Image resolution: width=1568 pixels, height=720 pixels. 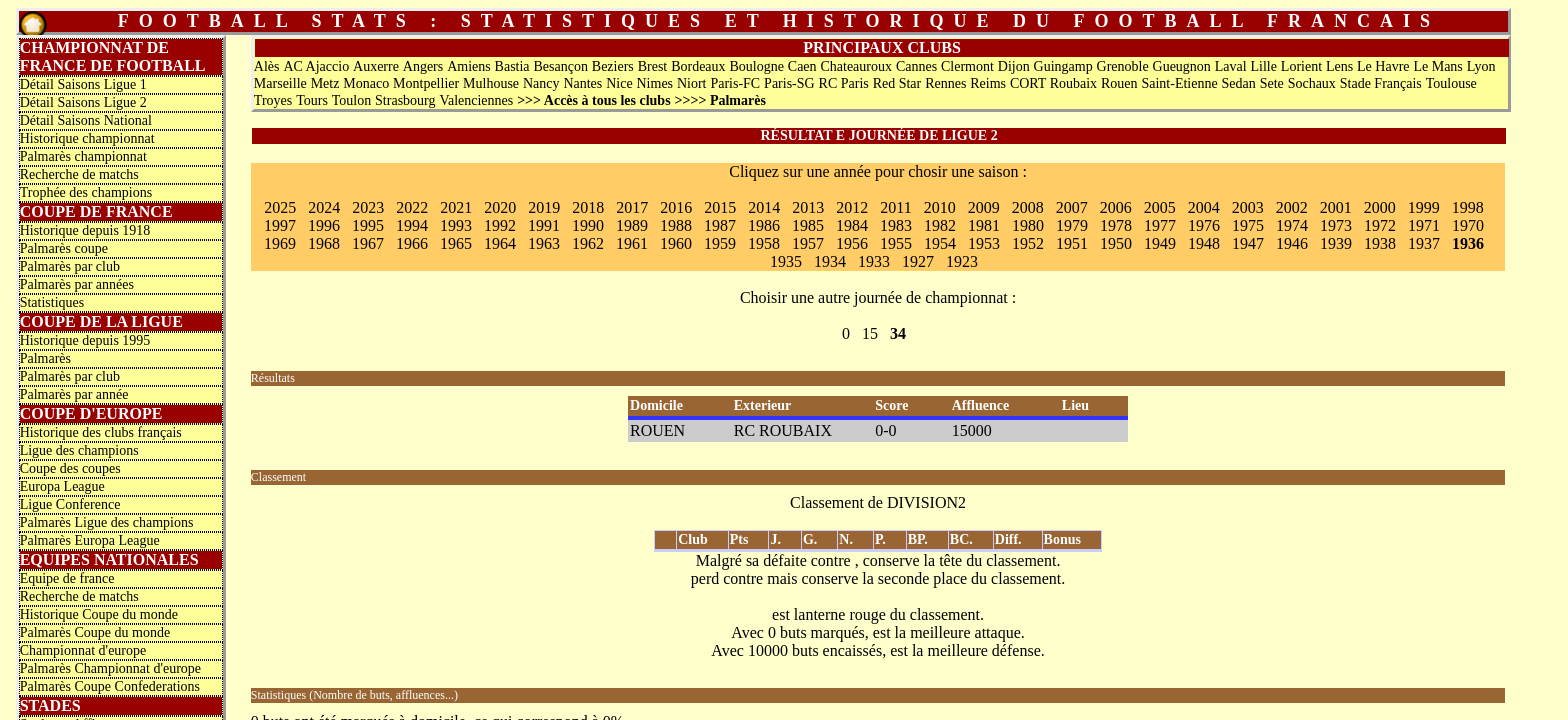 I want to click on 1946, so click(x=1292, y=243).